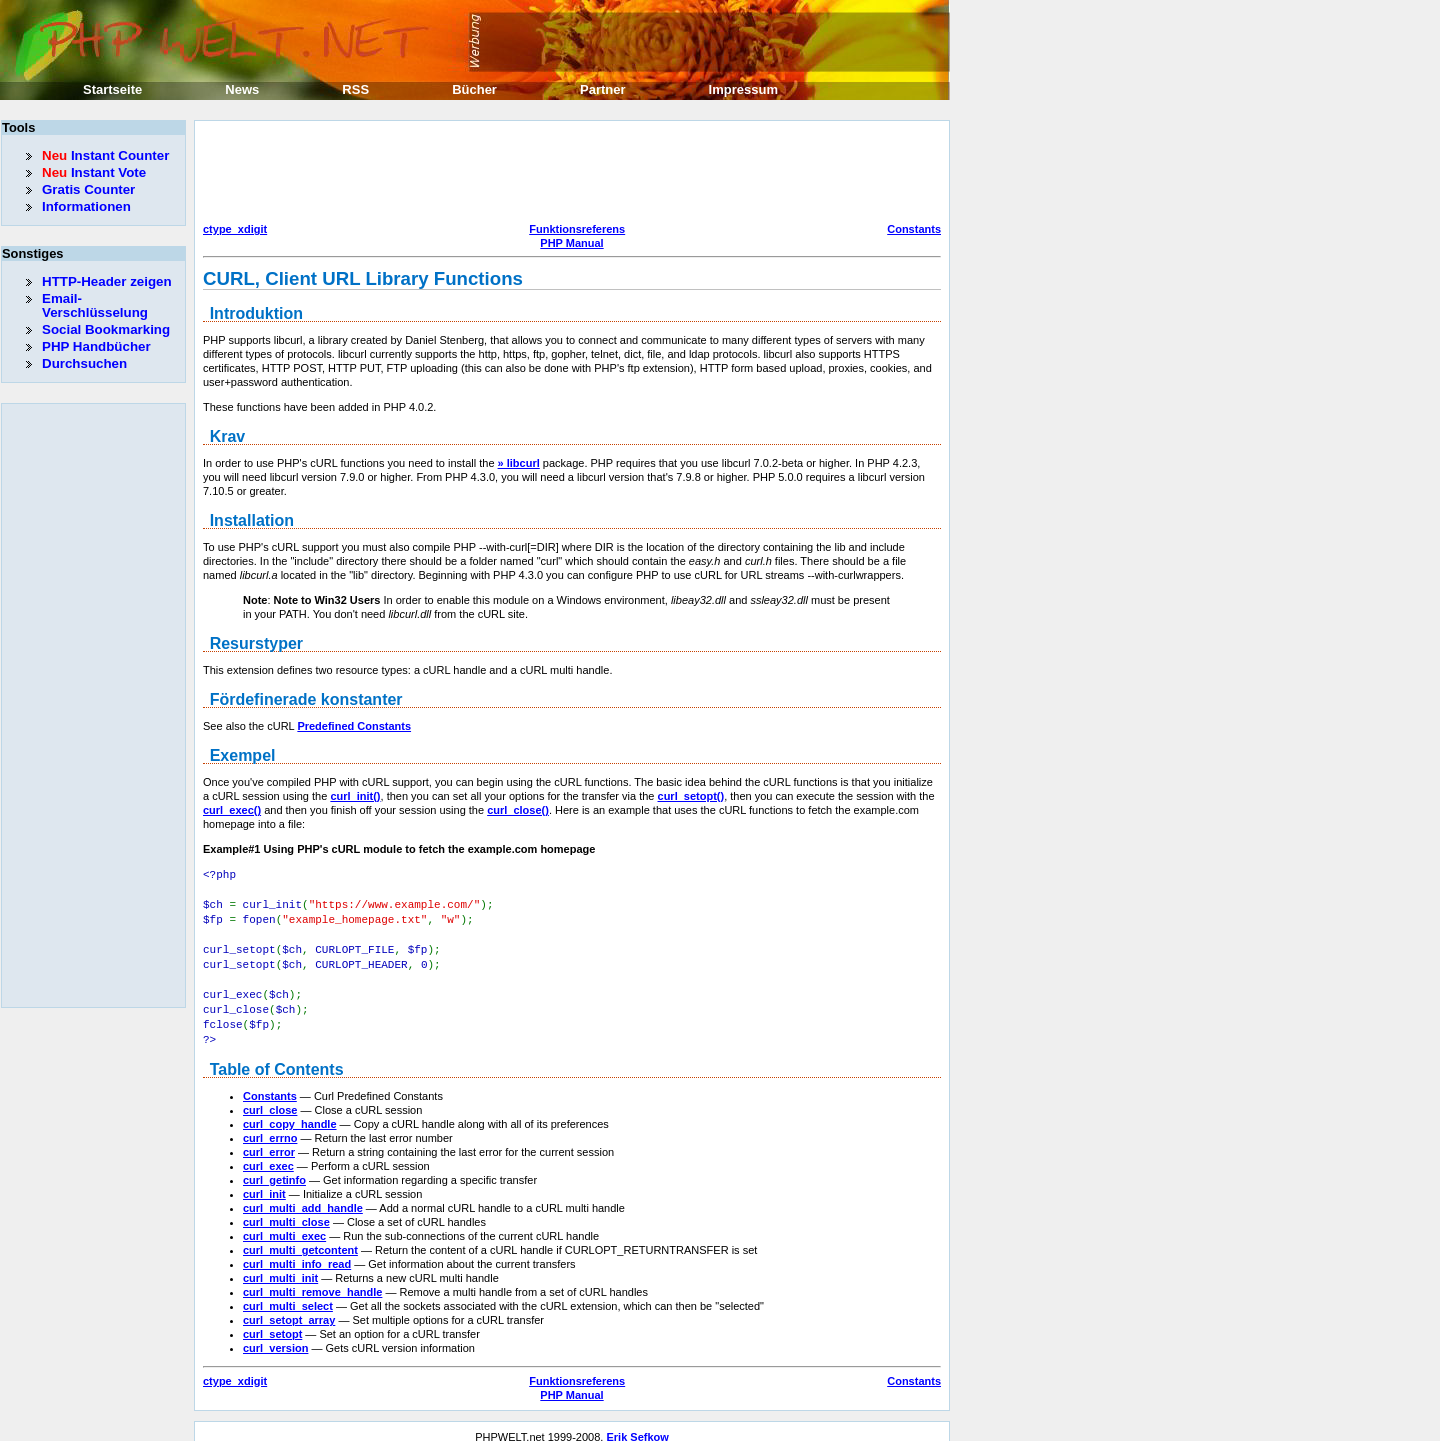  I want to click on curl_multi_info_read, so click(297, 1252).